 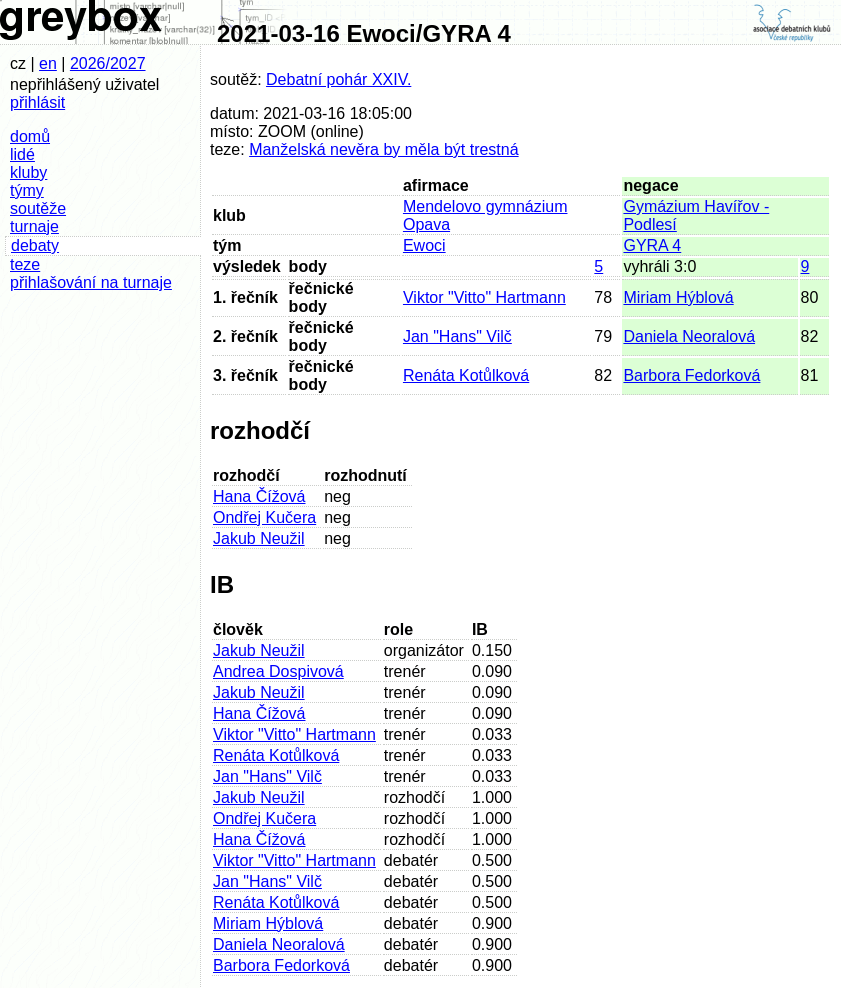 I want to click on kluby, so click(x=28, y=172).